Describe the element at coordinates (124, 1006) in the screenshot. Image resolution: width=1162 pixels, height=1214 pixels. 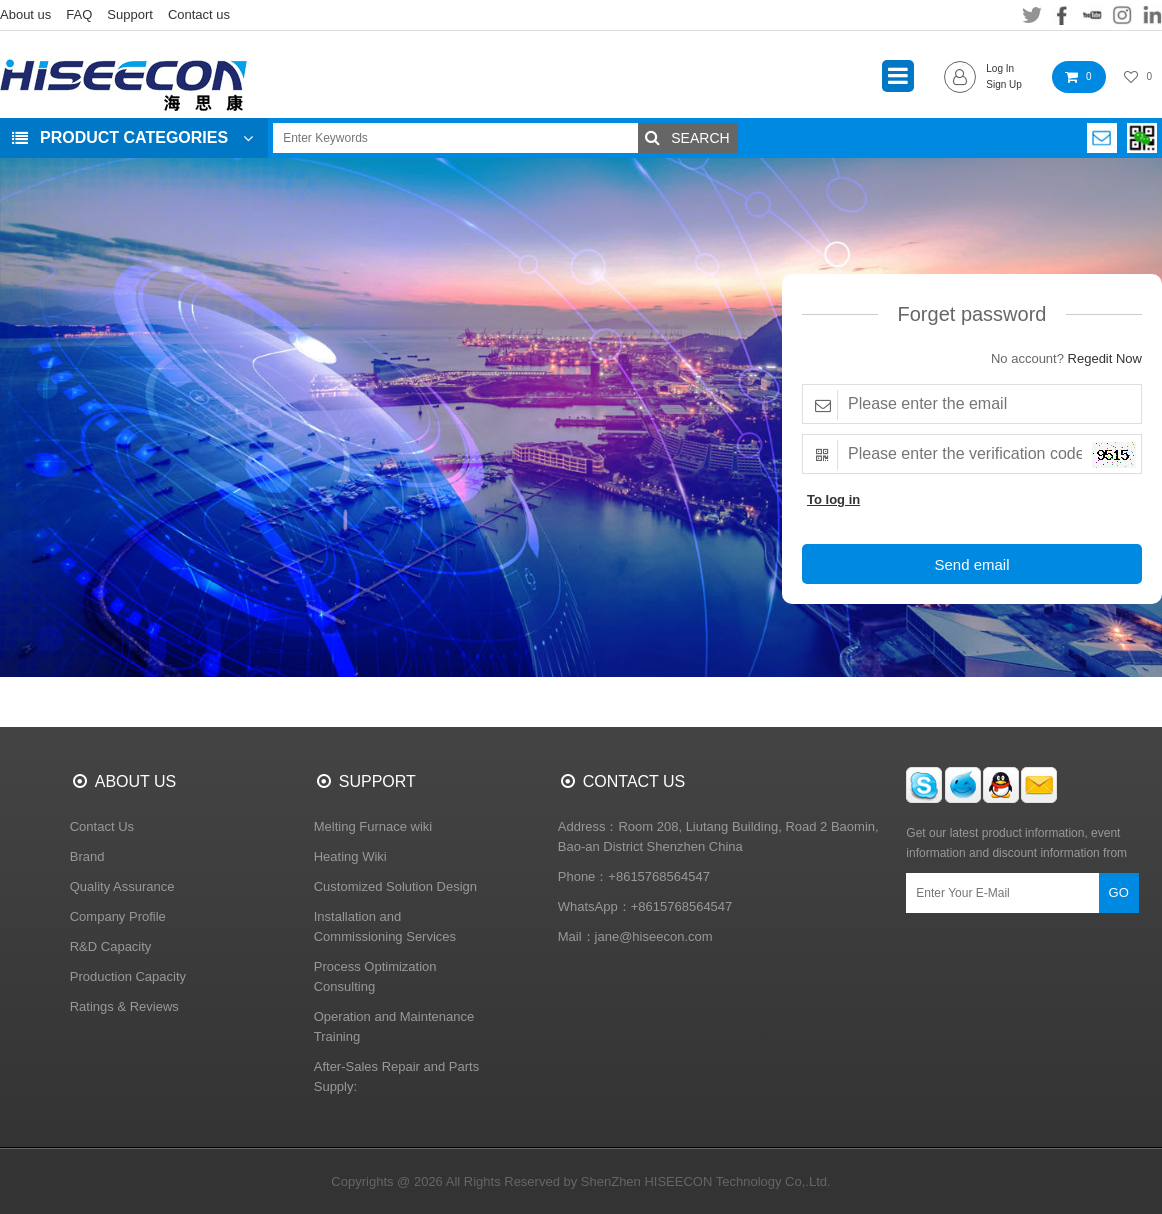
I see `Ratings & Reviews` at that location.